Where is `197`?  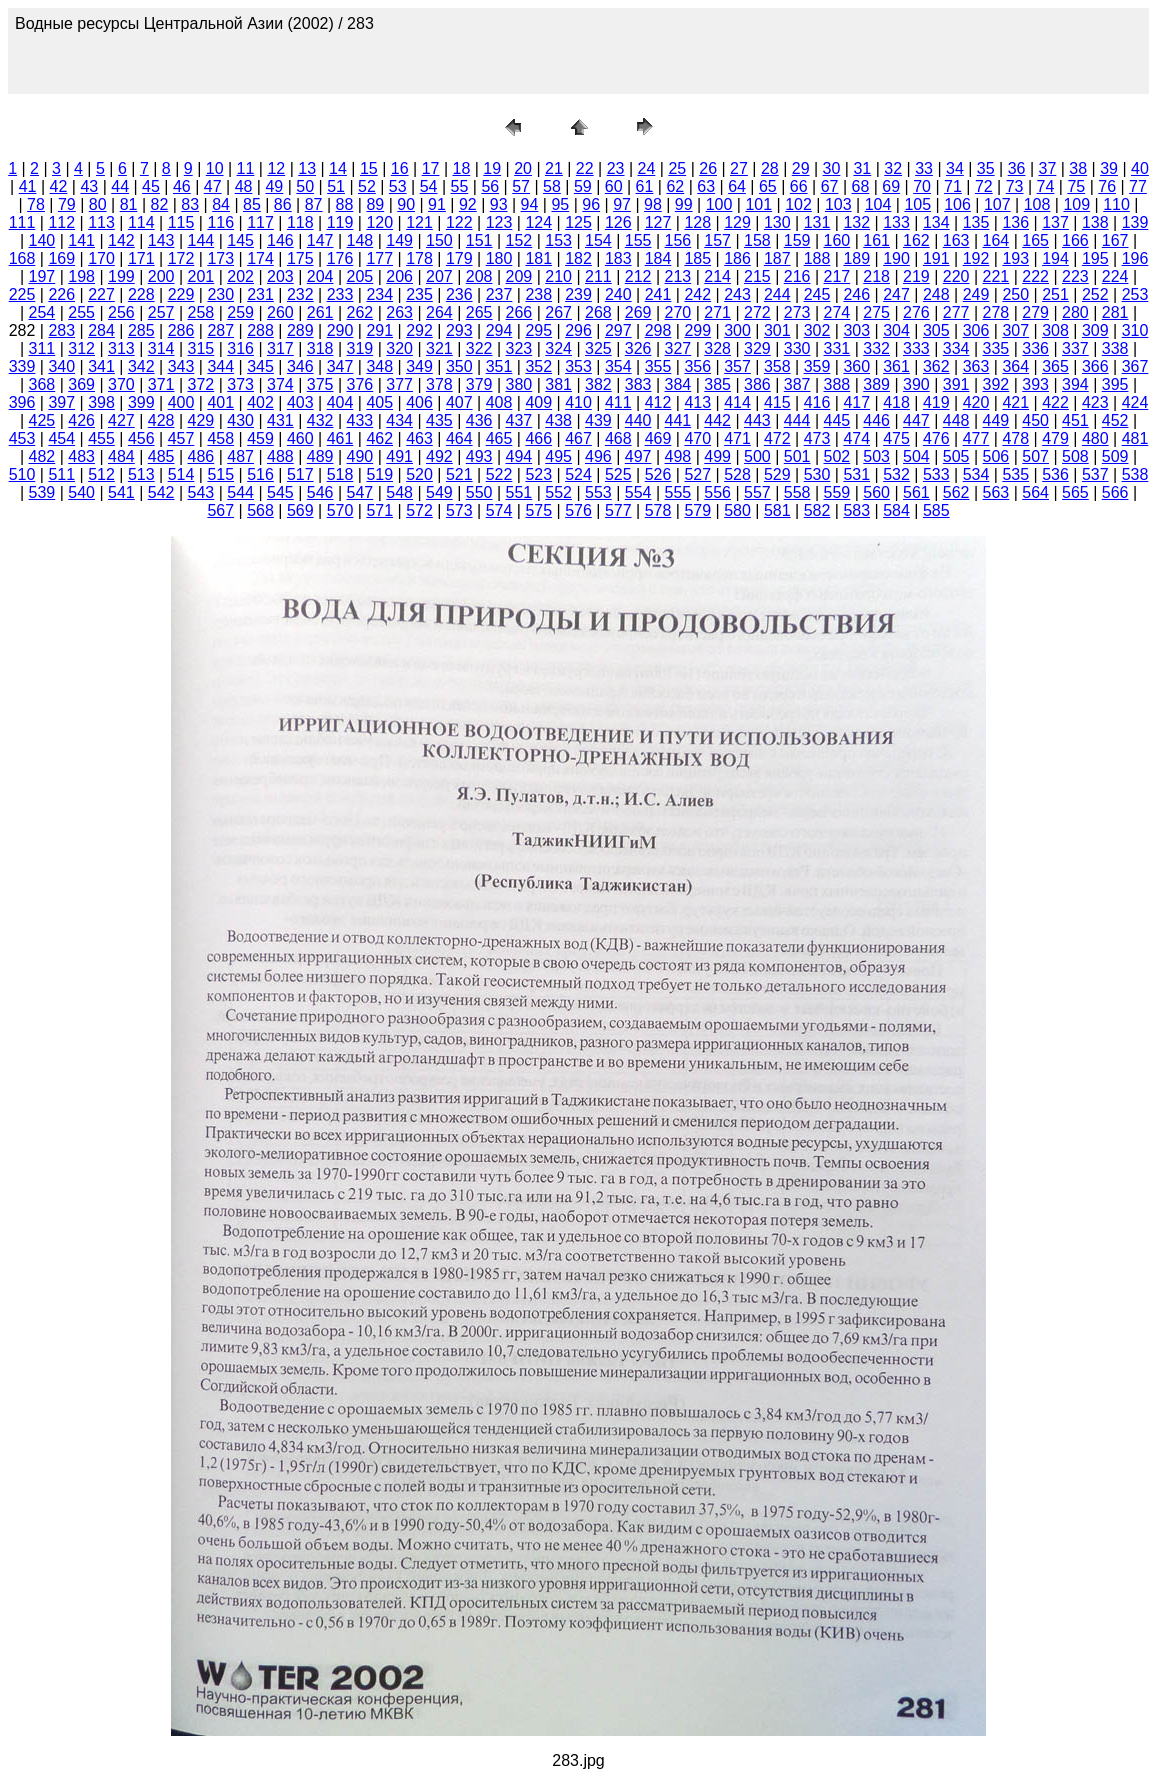
197 is located at coordinates (42, 276).